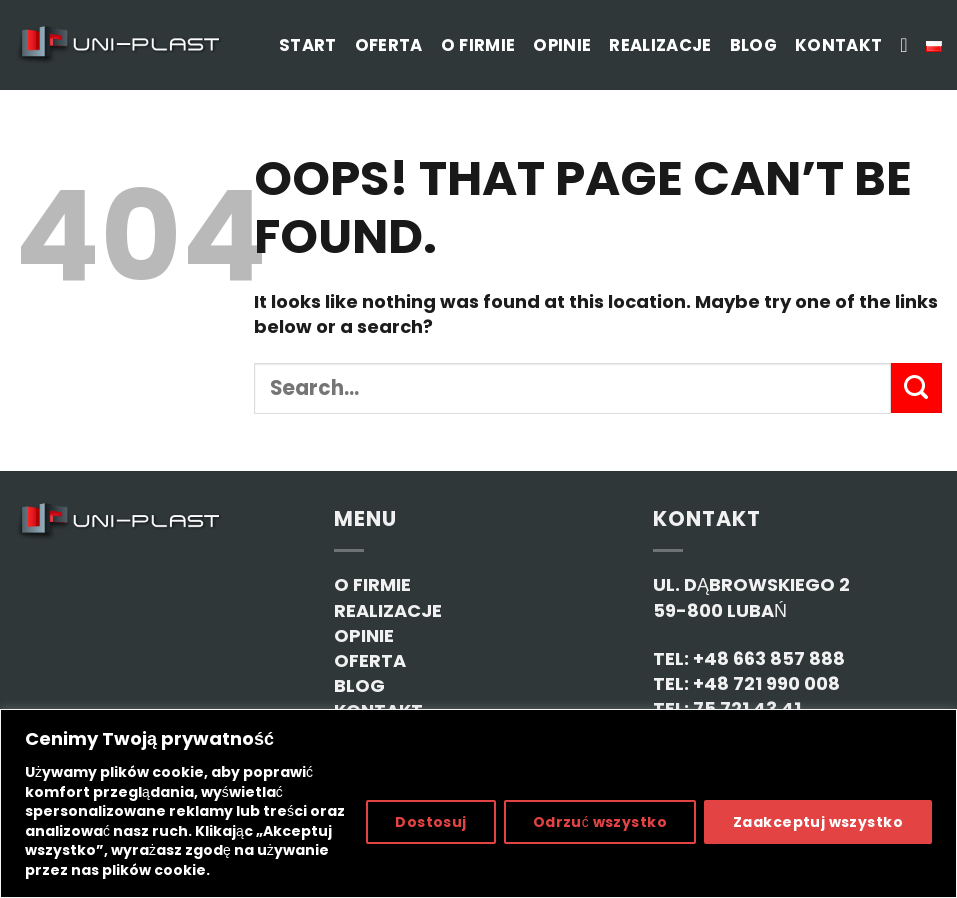 This screenshot has width=957, height=898. Describe the element at coordinates (766, 683) in the screenshot. I see `+48 721 990 008` at that location.